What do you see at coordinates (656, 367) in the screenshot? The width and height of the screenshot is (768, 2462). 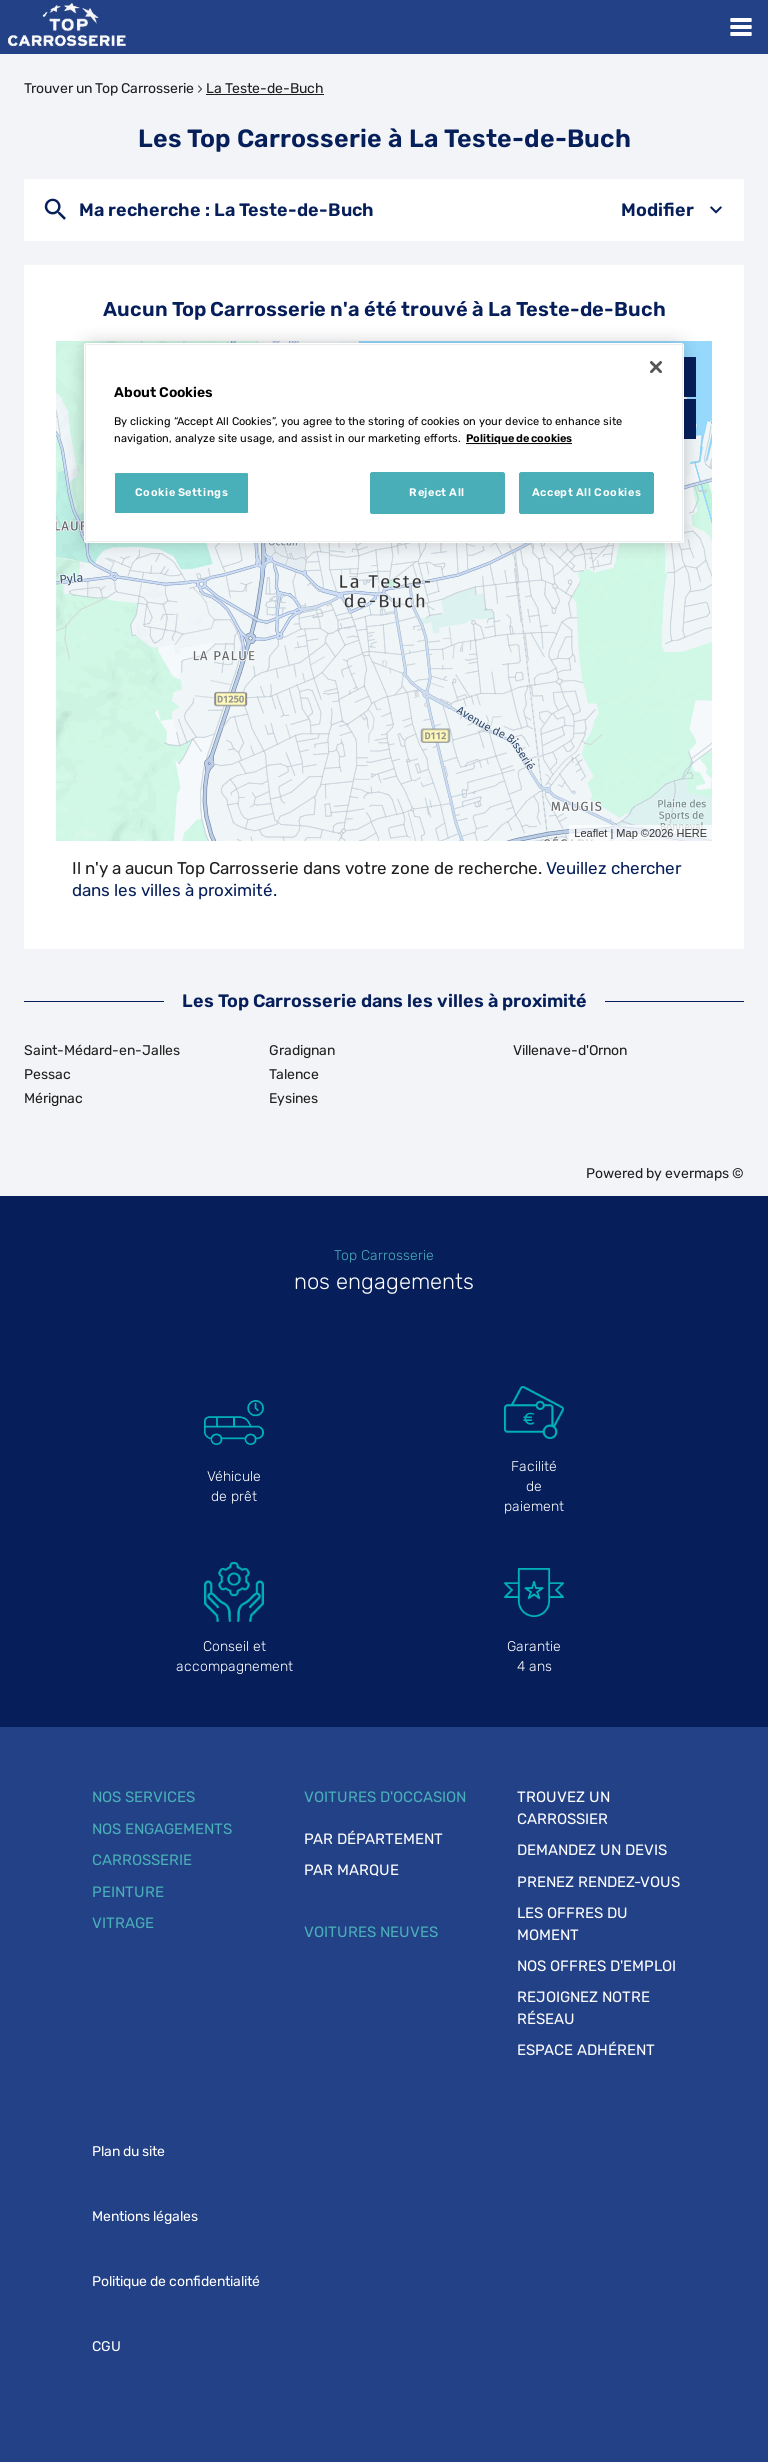 I see `[Close]` at bounding box center [656, 367].